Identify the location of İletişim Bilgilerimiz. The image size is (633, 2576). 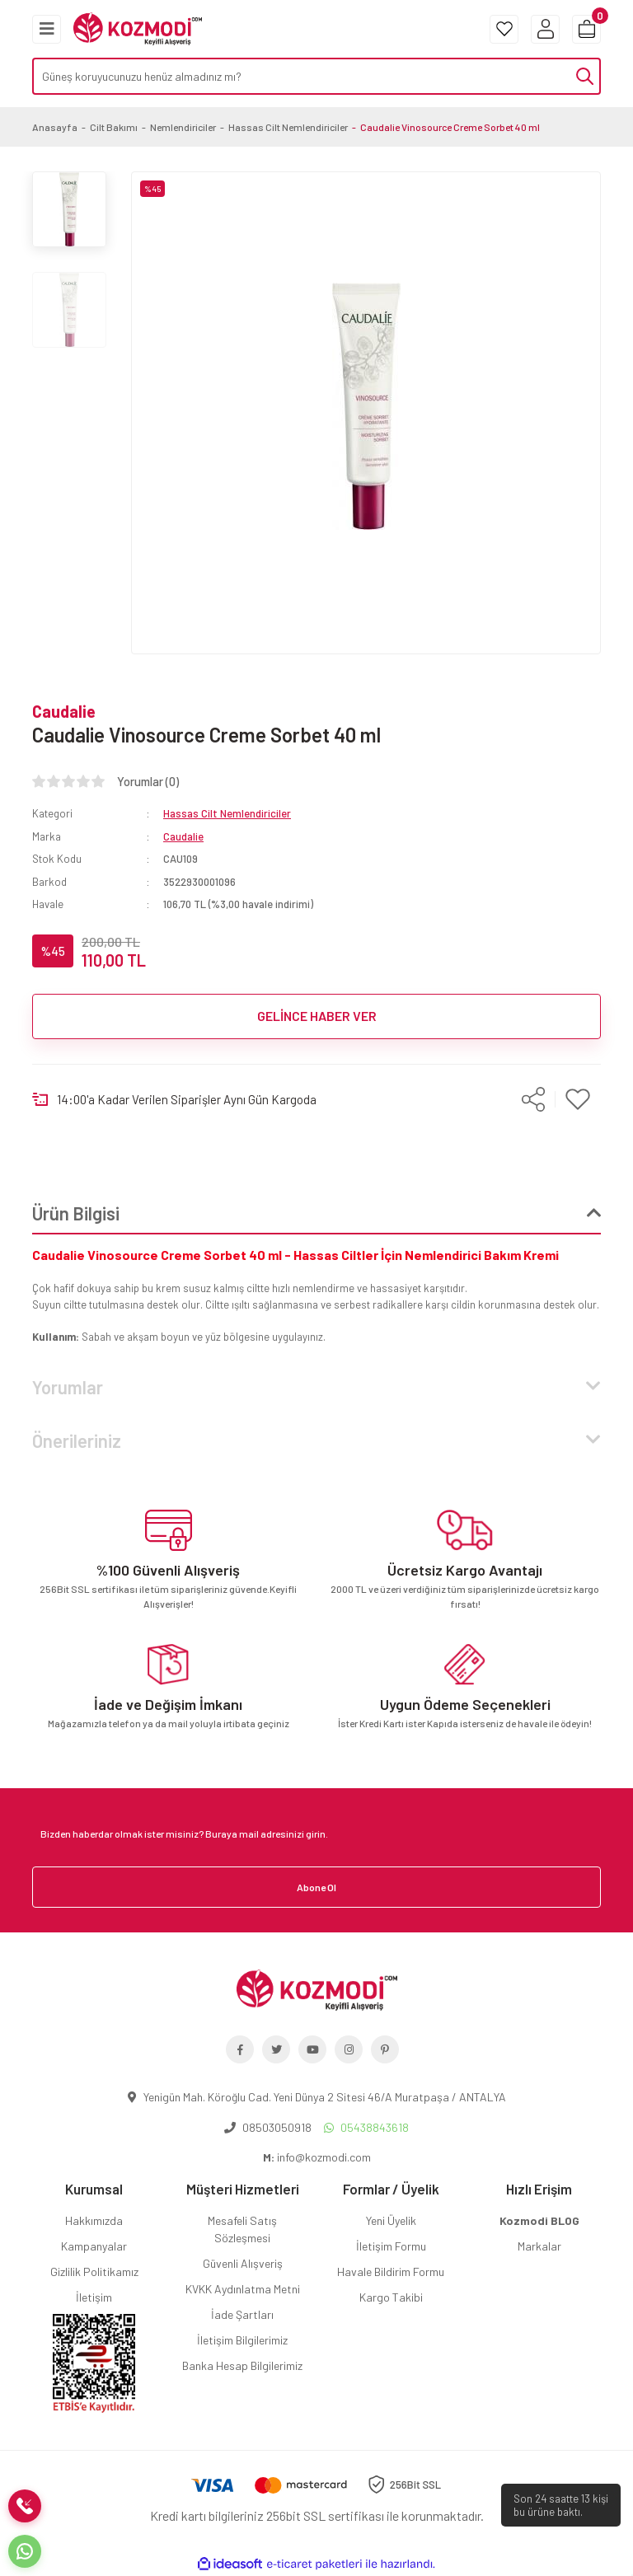
(242, 2340).